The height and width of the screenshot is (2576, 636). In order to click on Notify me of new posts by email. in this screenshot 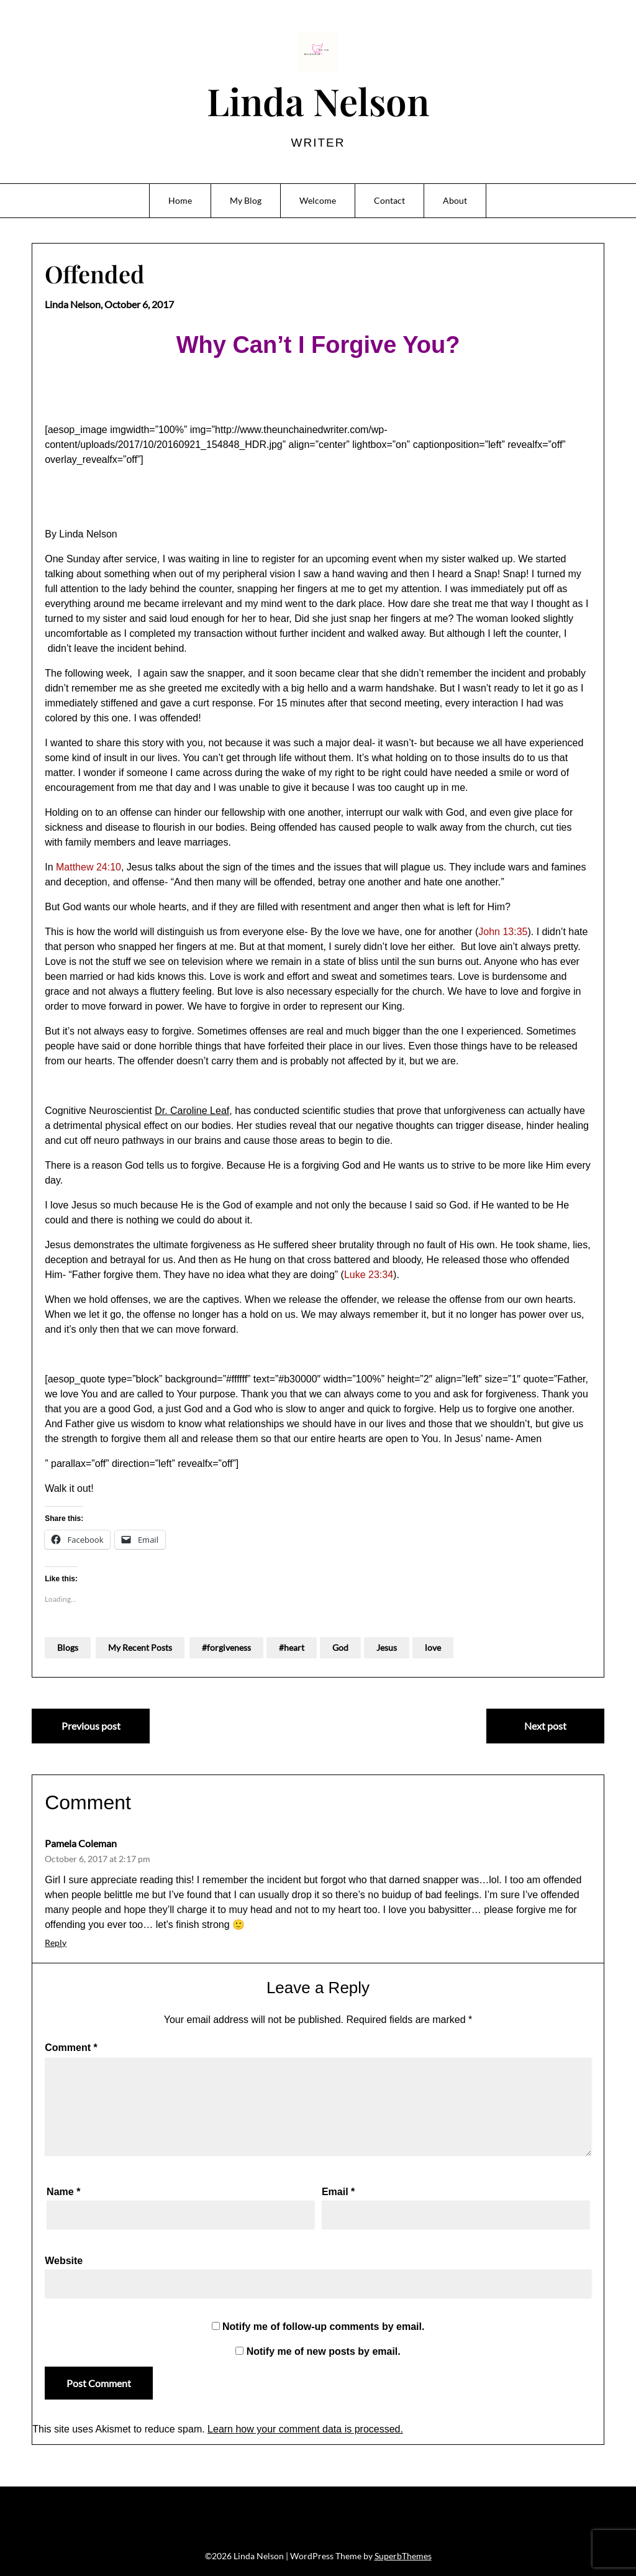, I will do `click(324, 2351)`.